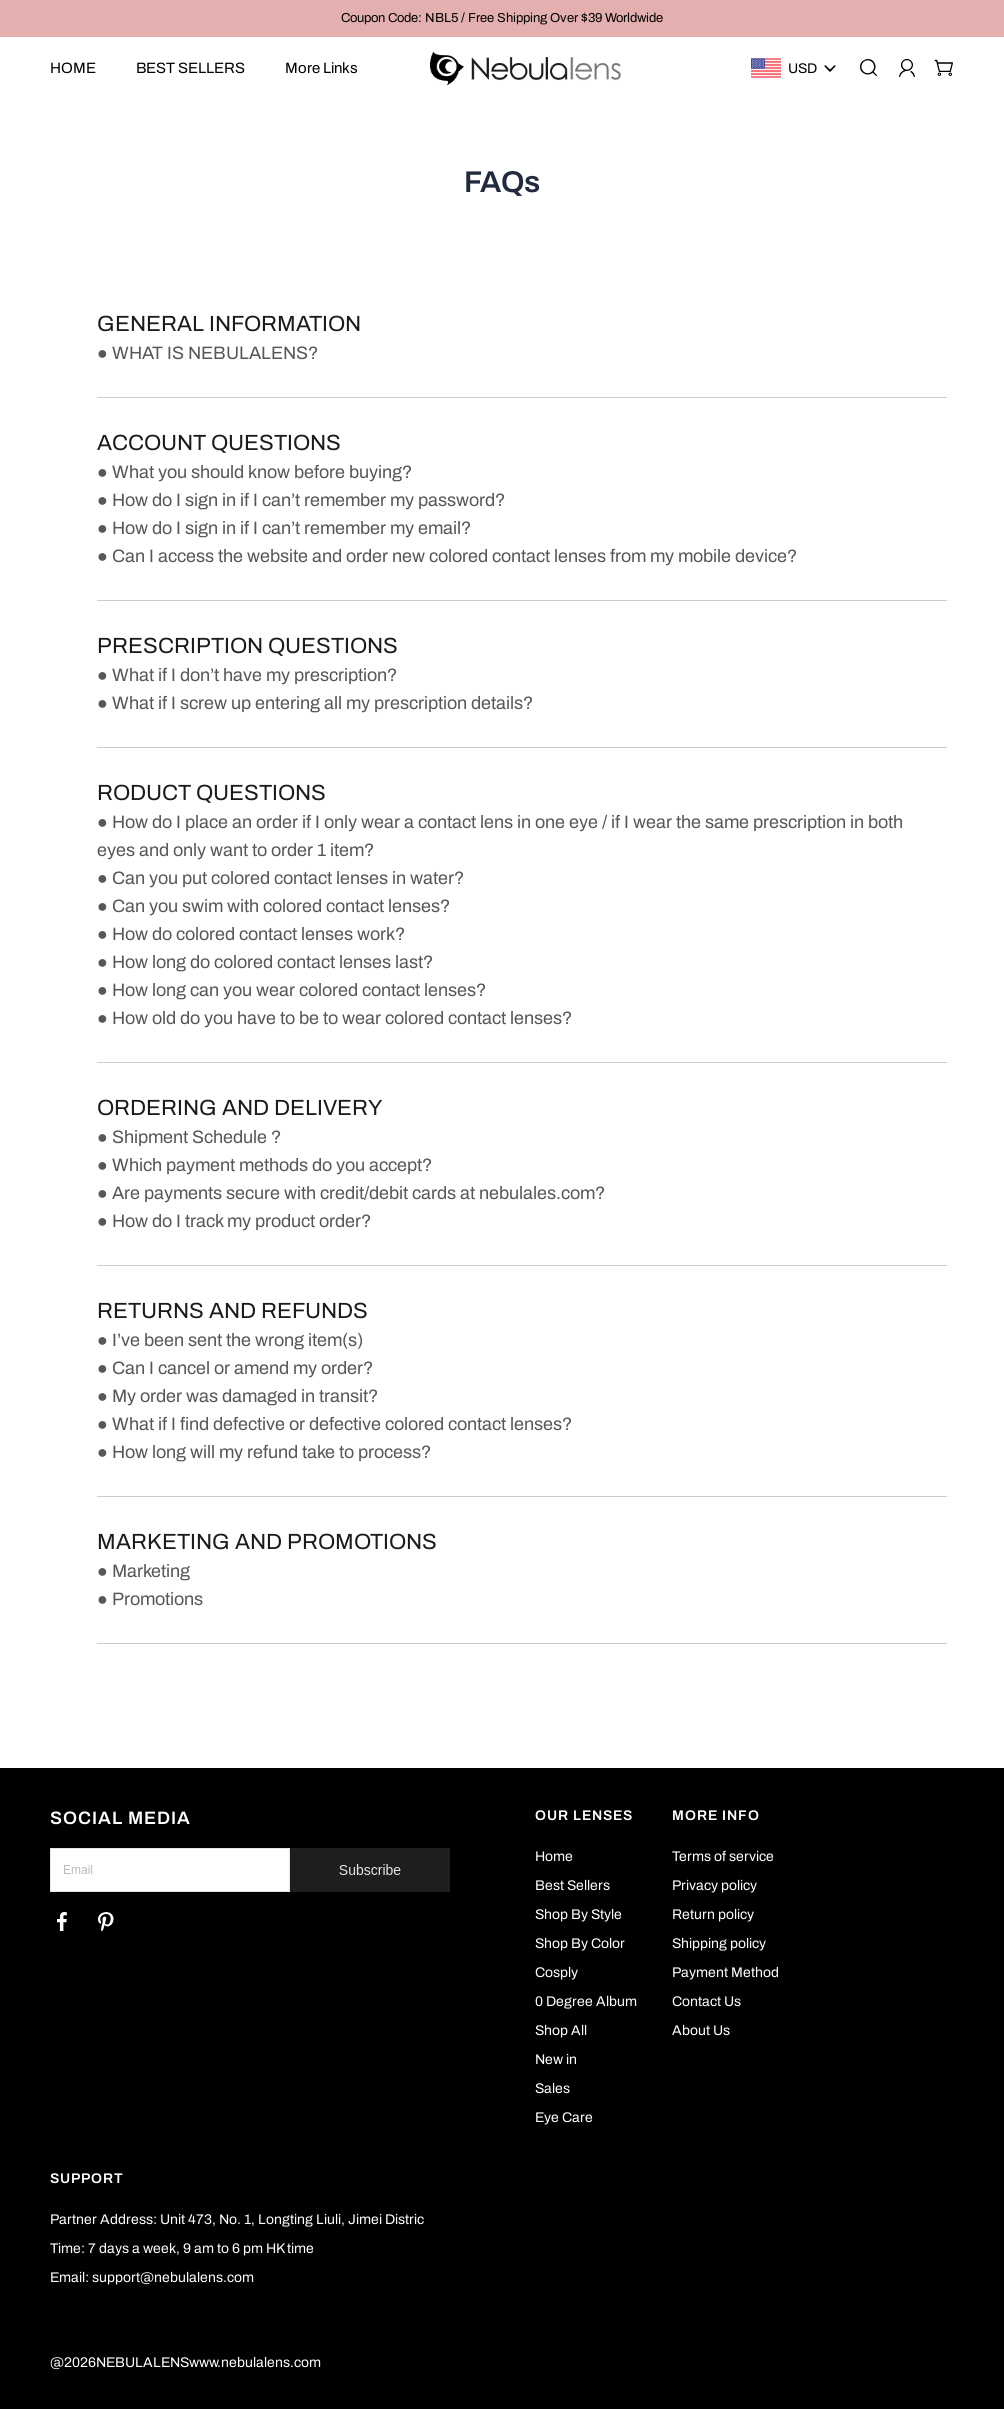 This screenshot has height=2409, width=1004. Describe the element at coordinates (552, 2088) in the screenshot. I see `Sales` at that location.